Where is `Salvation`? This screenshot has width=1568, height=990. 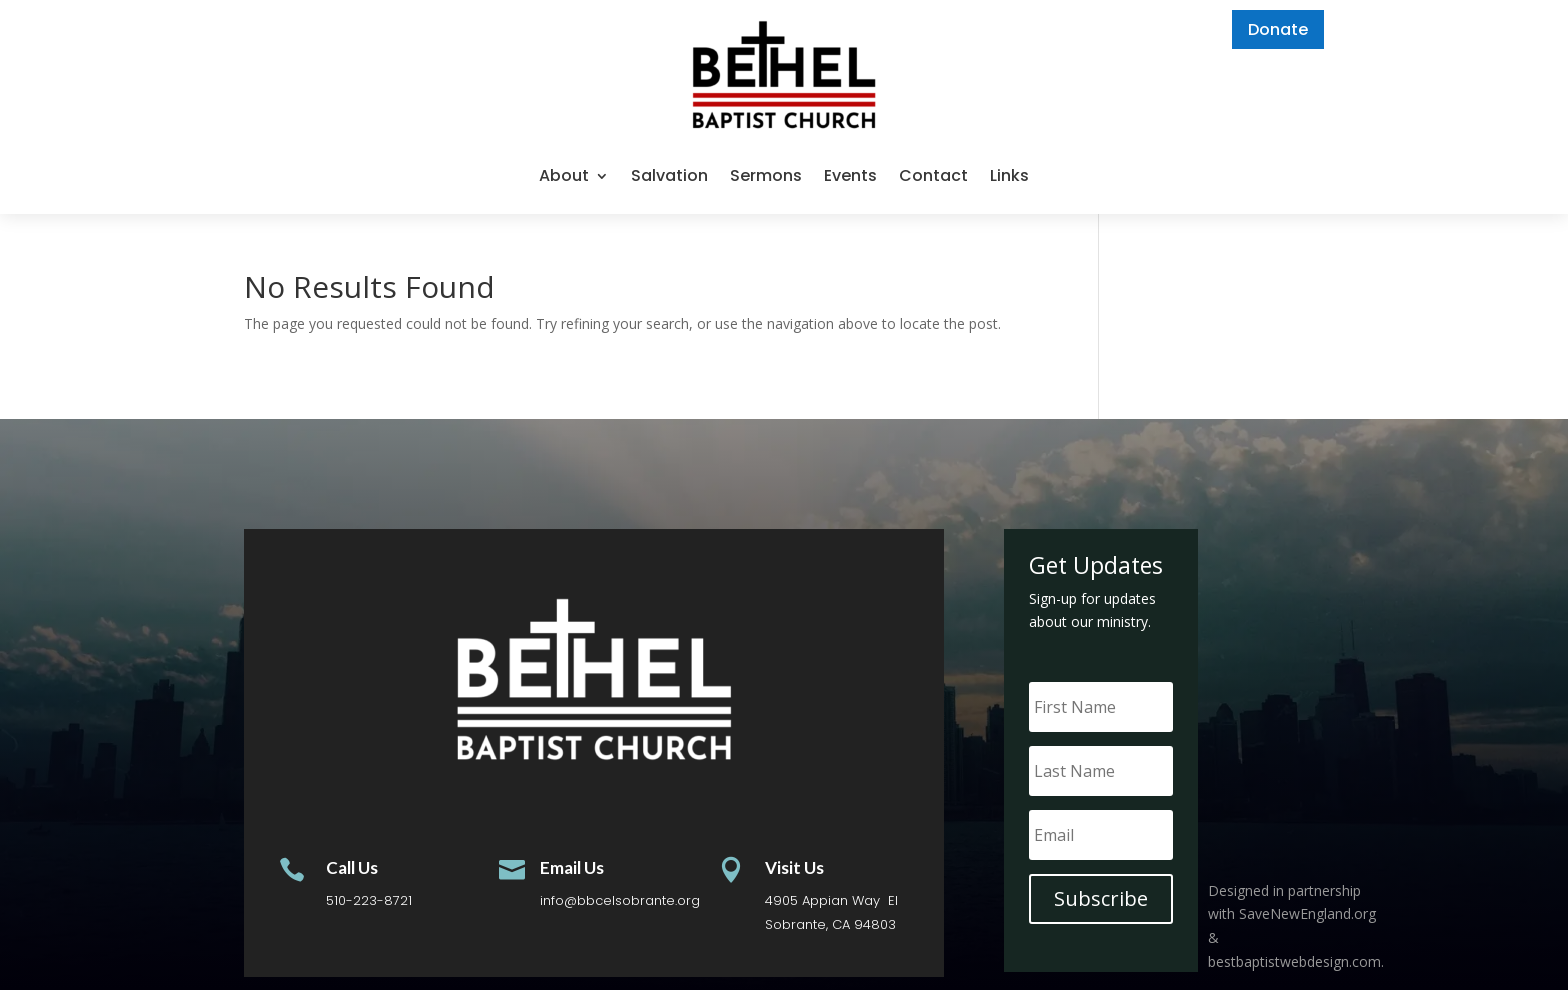
Salvation is located at coordinates (669, 175).